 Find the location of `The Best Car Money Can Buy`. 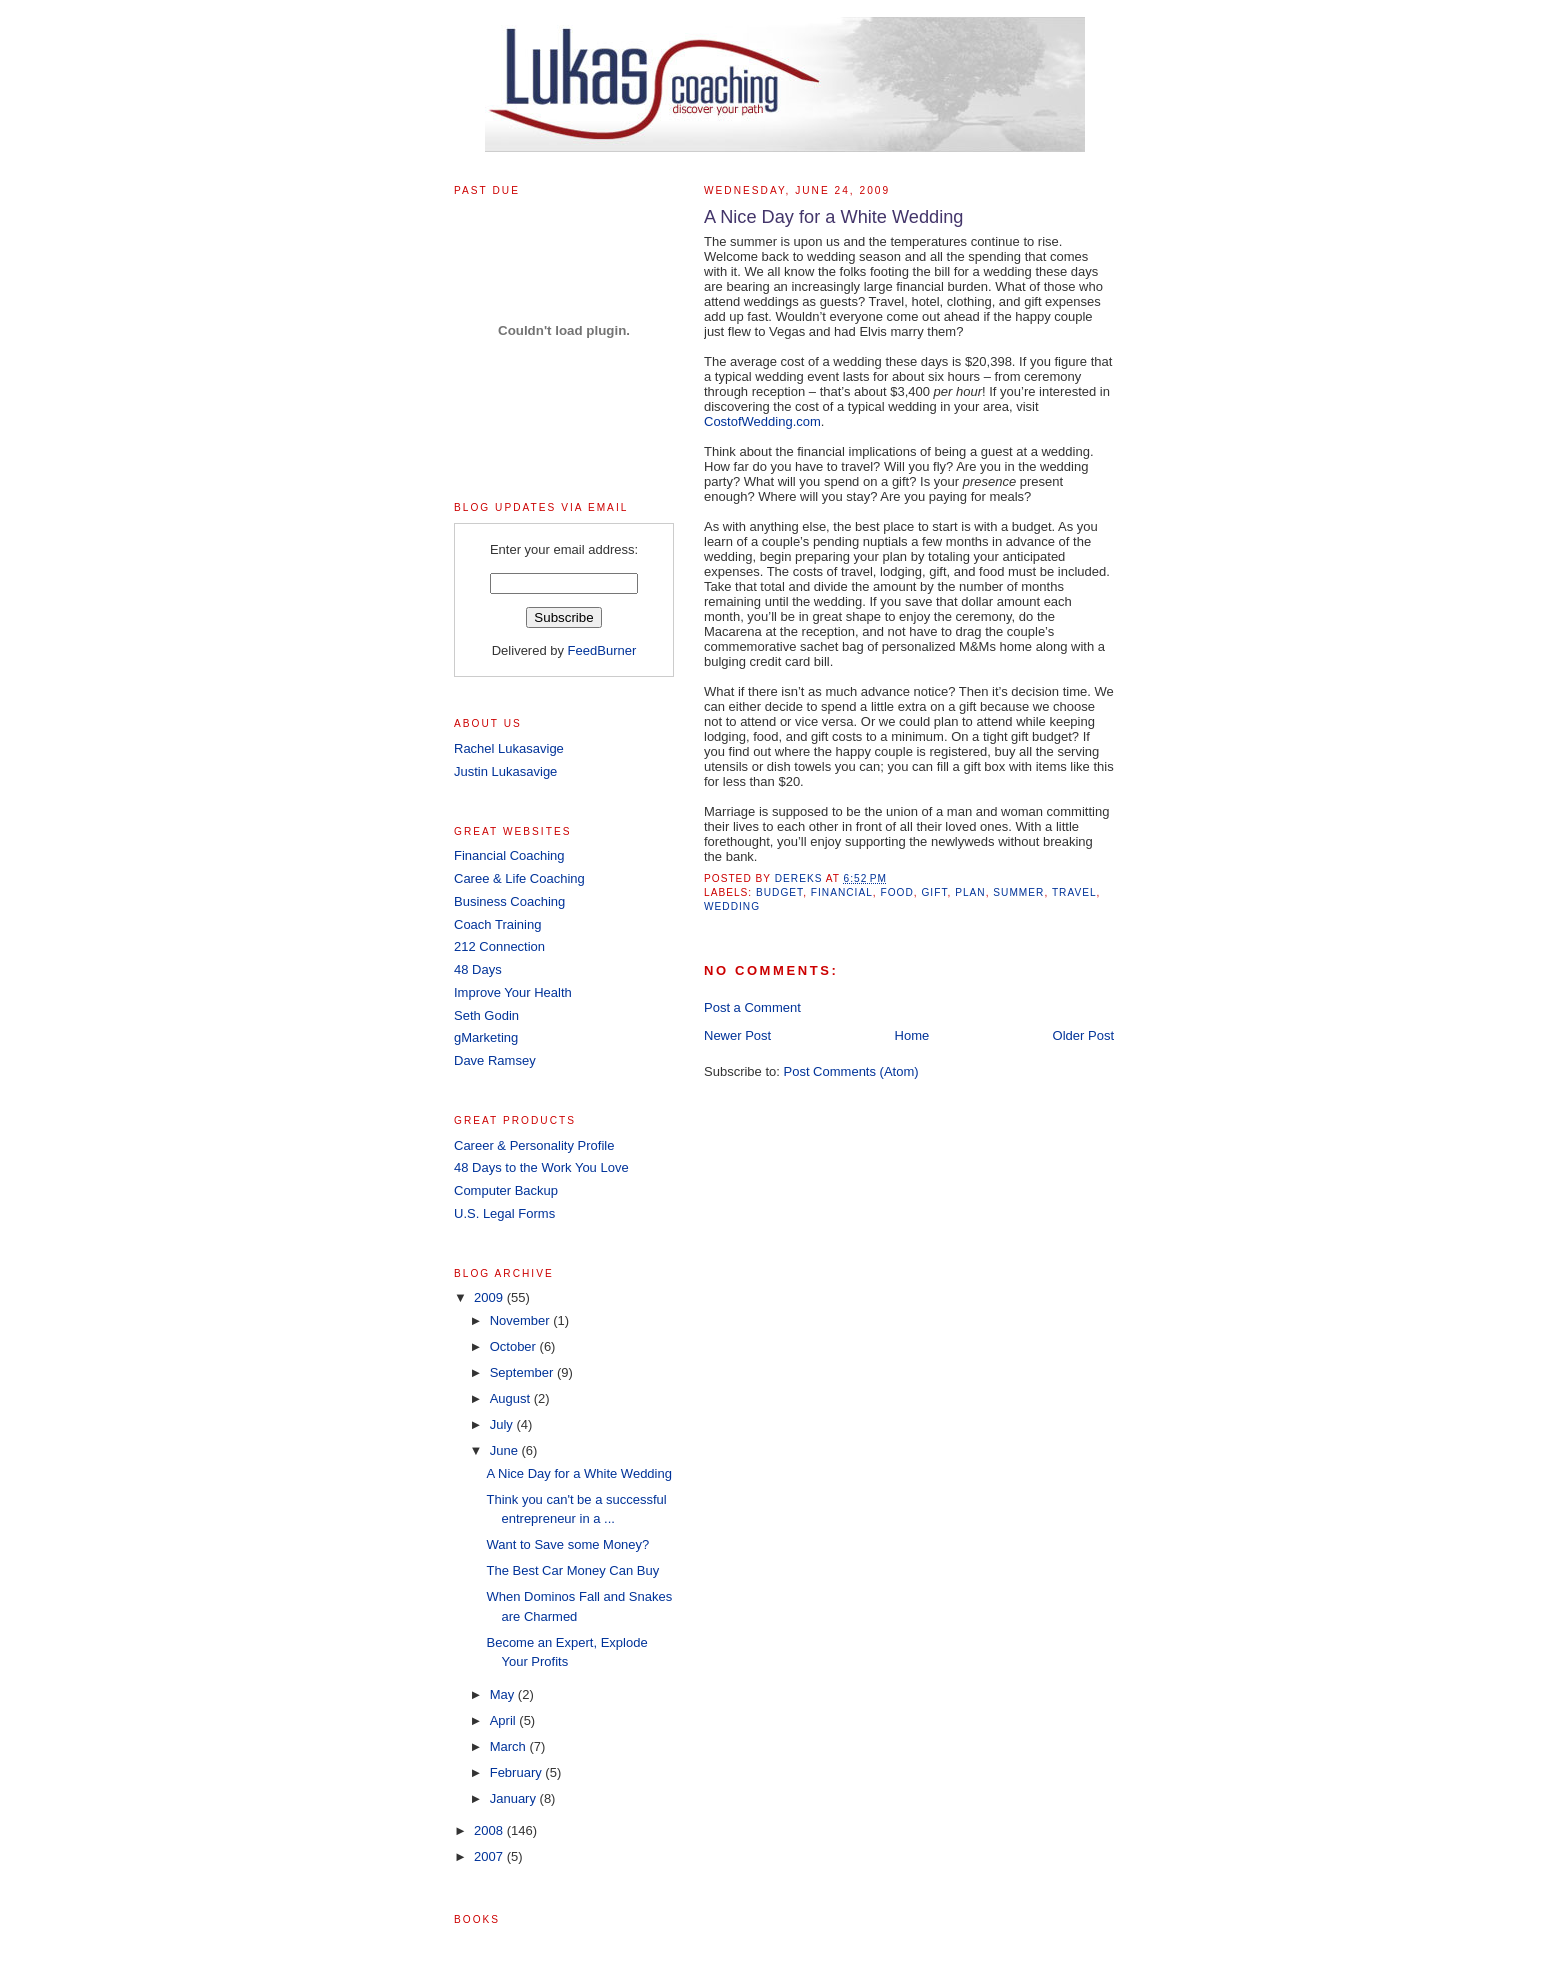

The Best Car Money Can Buy is located at coordinates (572, 1570).